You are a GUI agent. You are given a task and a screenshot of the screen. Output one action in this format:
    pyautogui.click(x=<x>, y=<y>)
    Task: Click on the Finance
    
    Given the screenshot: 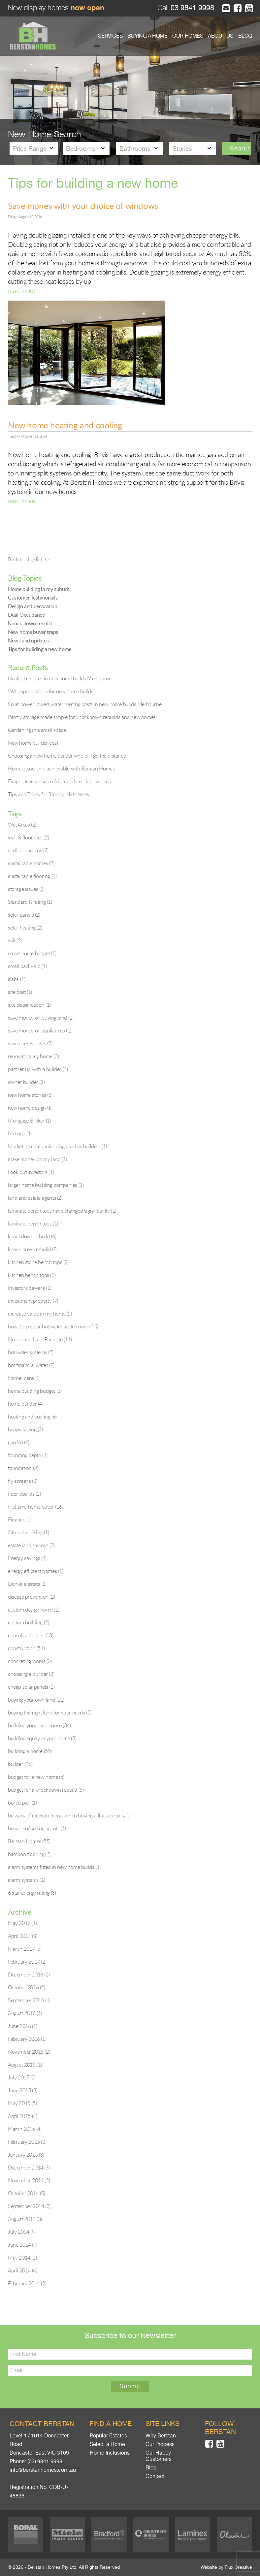 What is the action you would take?
    pyautogui.click(x=20, y=1519)
    